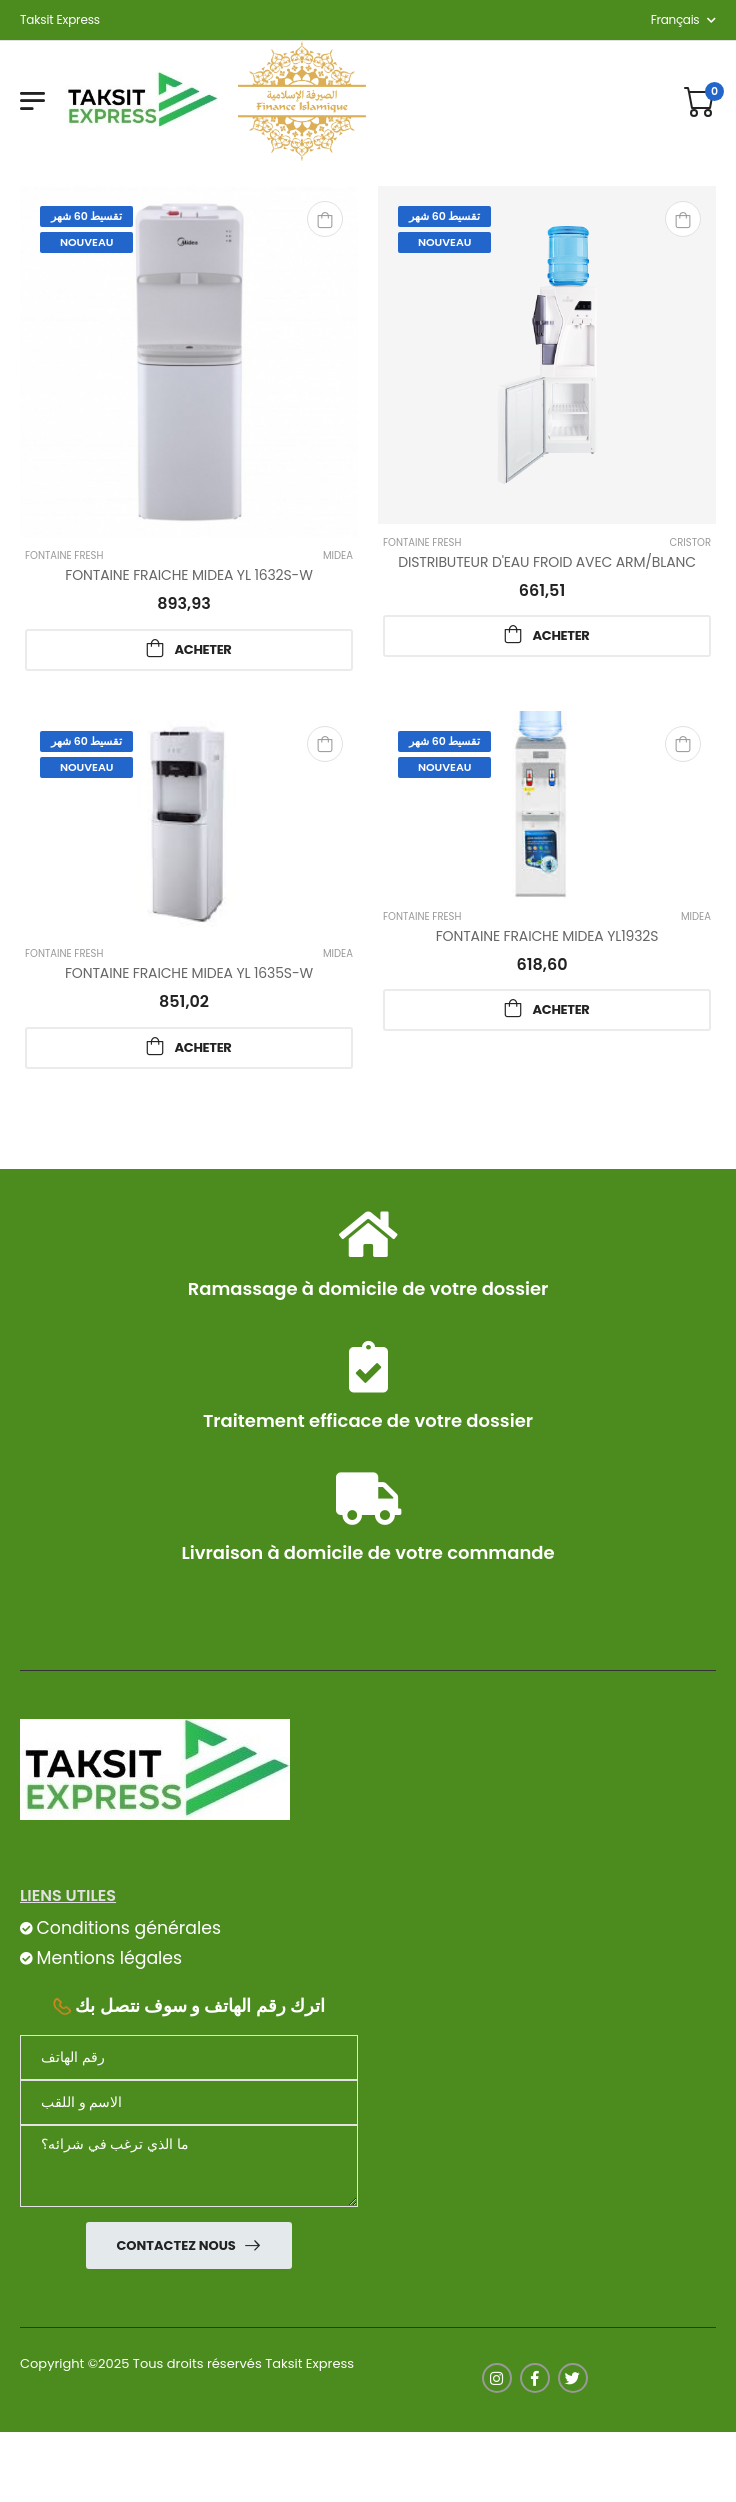 The height and width of the screenshot is (2502, 736). What do you see at coordinates (547, 936) in the screenshot?
I see `FONTAINE FRAICHE MIDEA YL1932S` at bounding box center [547, 936].